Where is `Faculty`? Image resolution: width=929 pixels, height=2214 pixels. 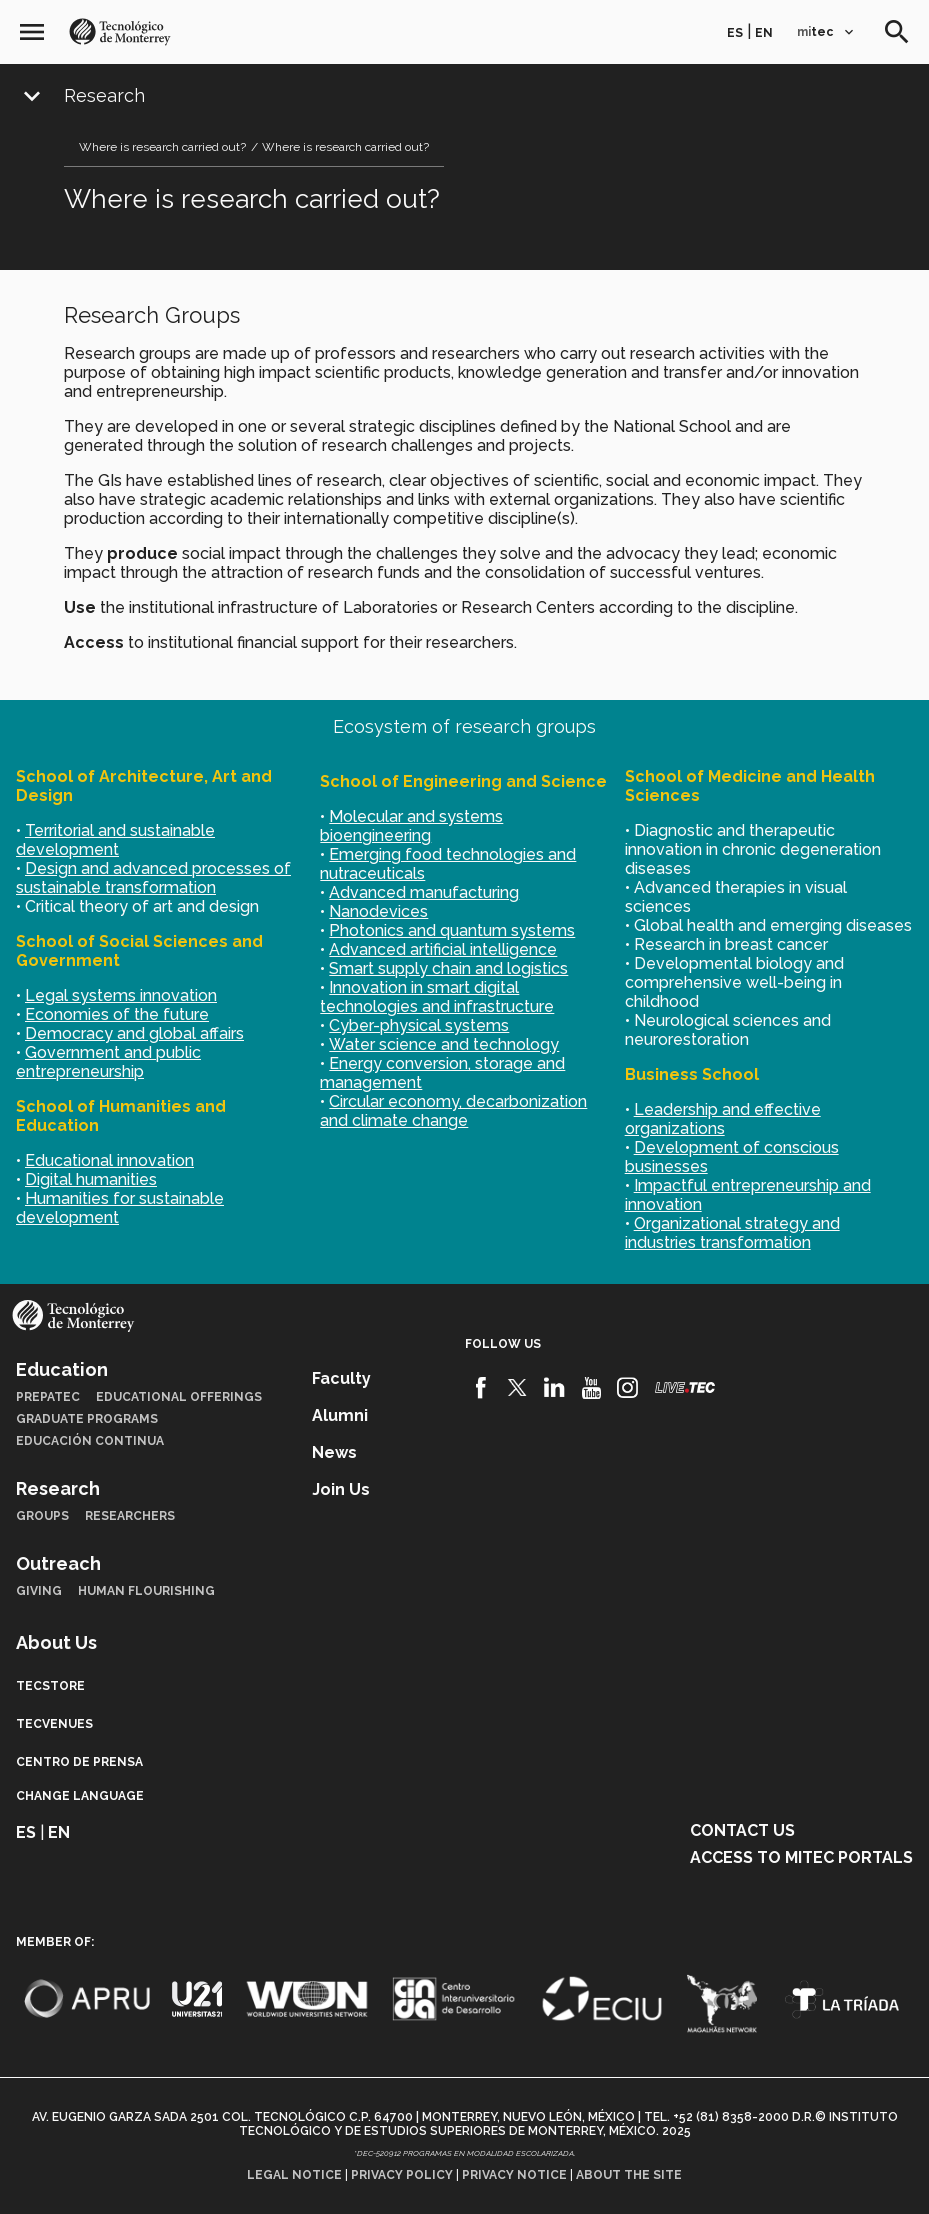 Faculty is located at coordinates (341, 1378).